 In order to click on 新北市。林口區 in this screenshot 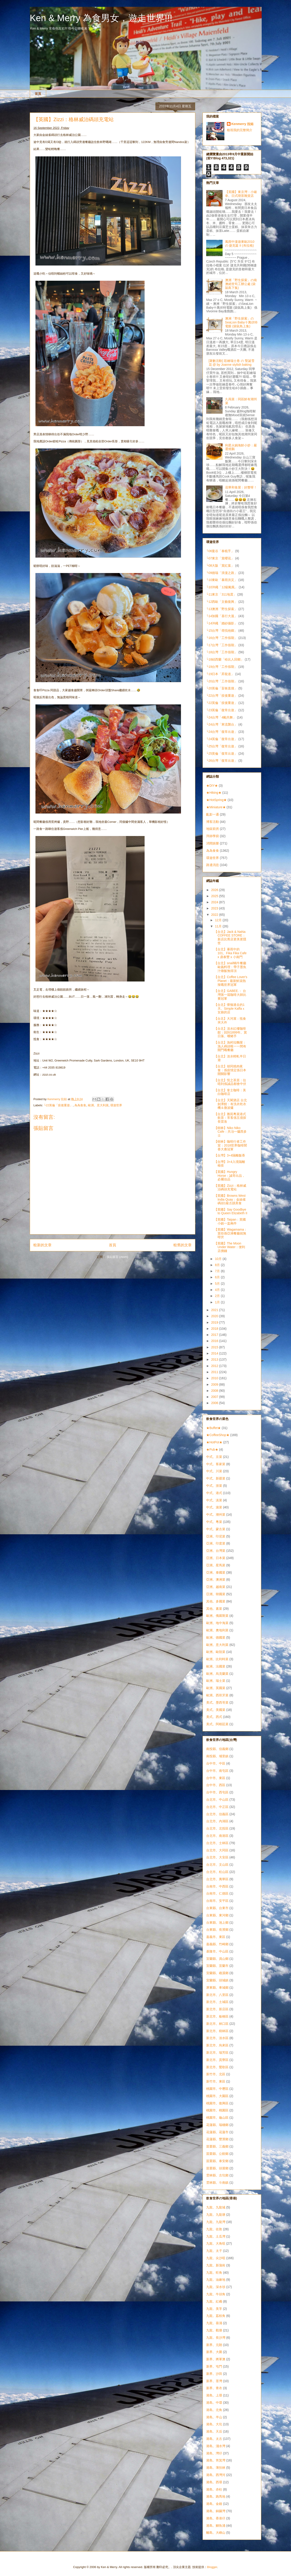, I will do `click(217, 2023)`.